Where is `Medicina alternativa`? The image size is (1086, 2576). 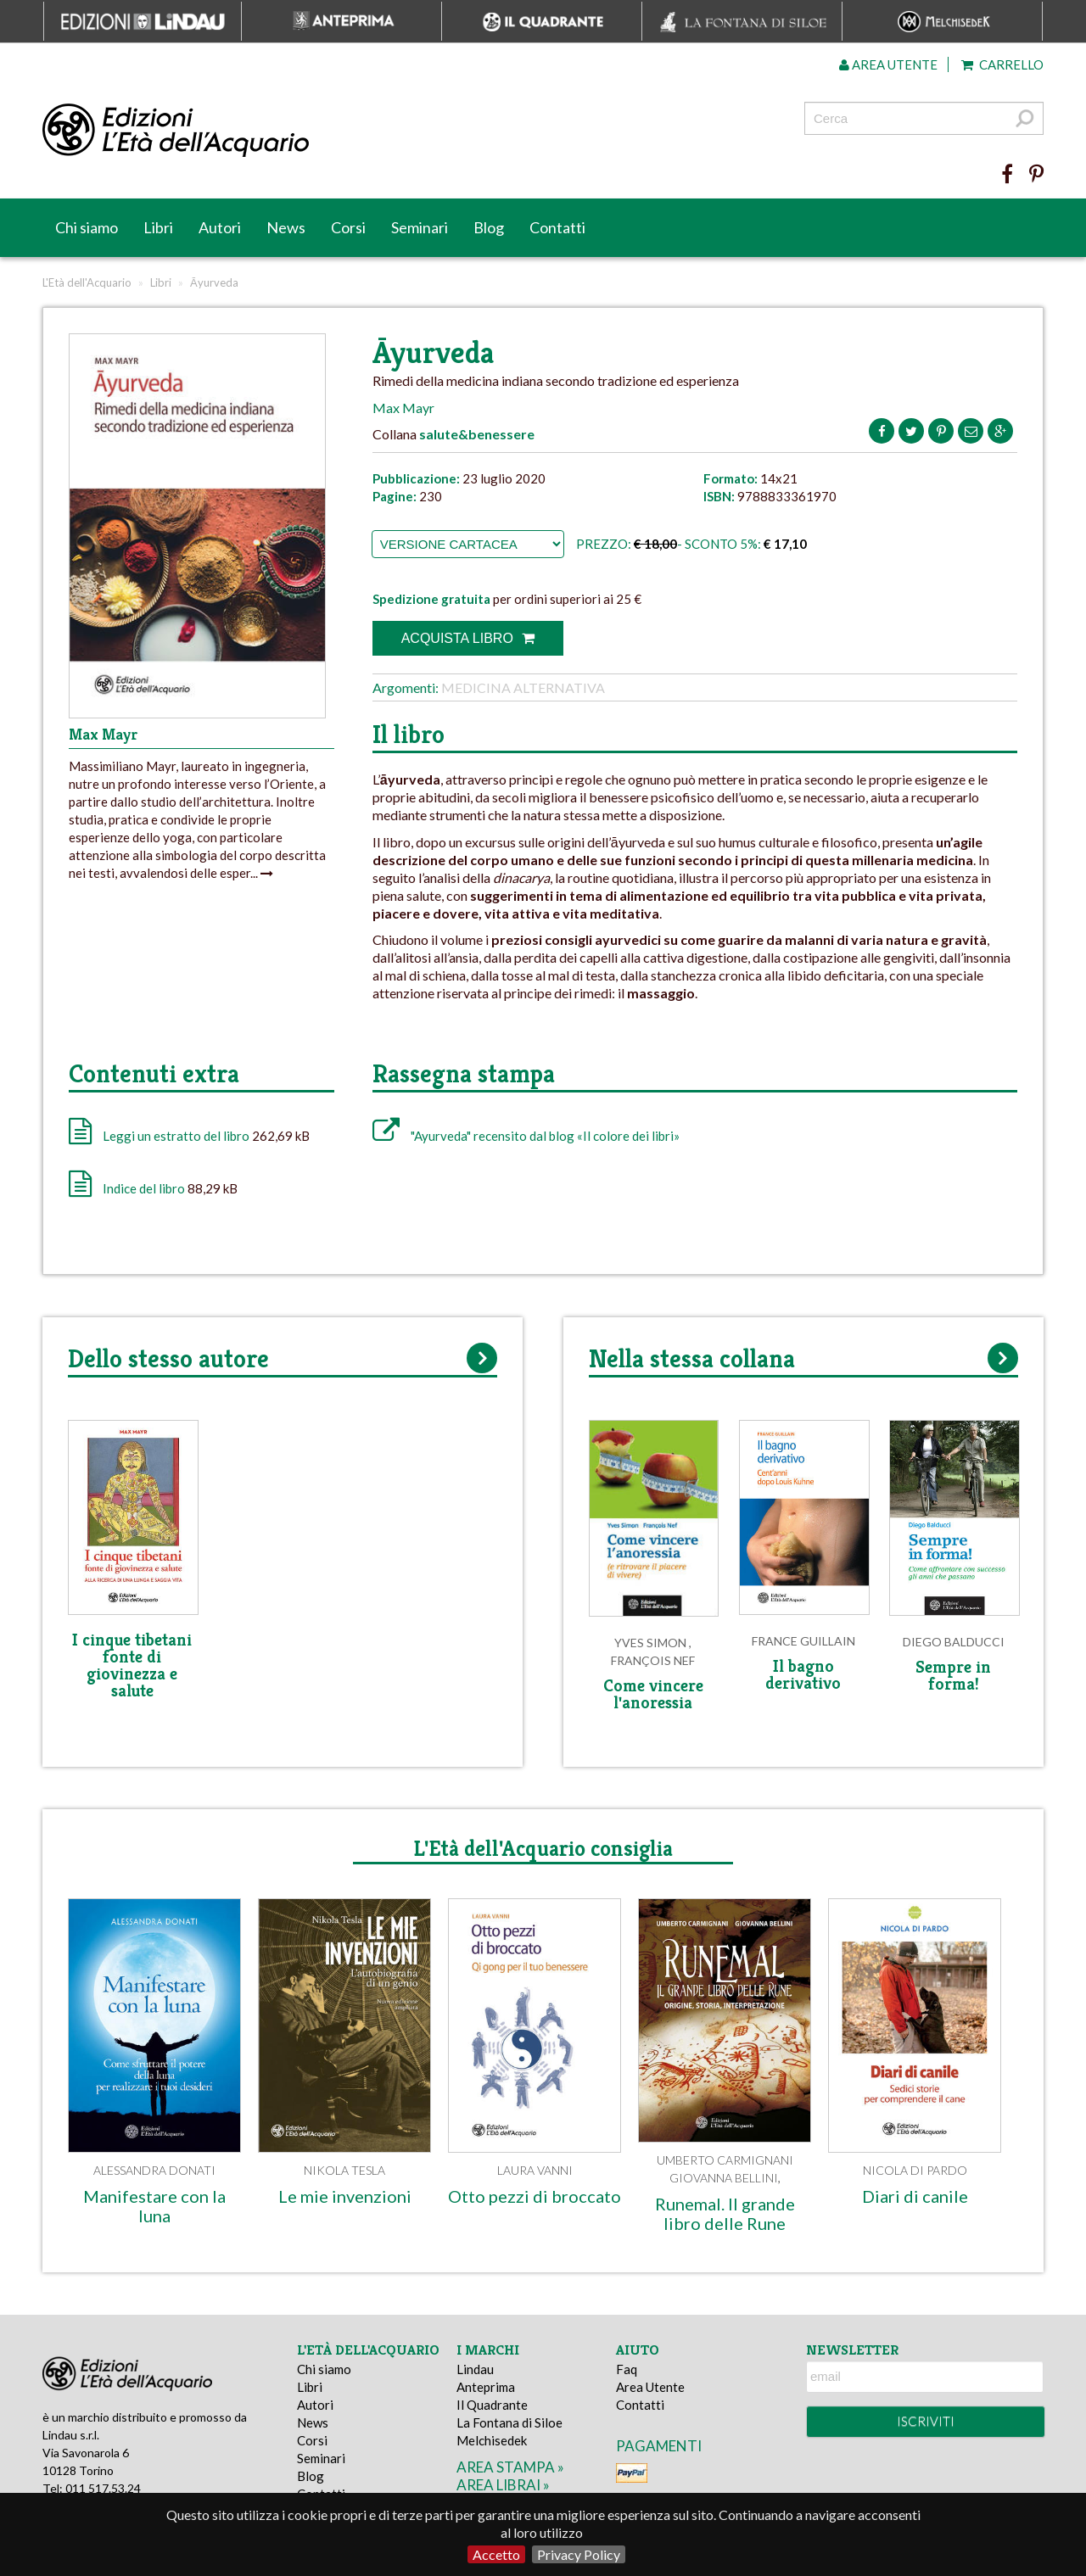
Medicina alternativa is located at coordinates (523, 687).